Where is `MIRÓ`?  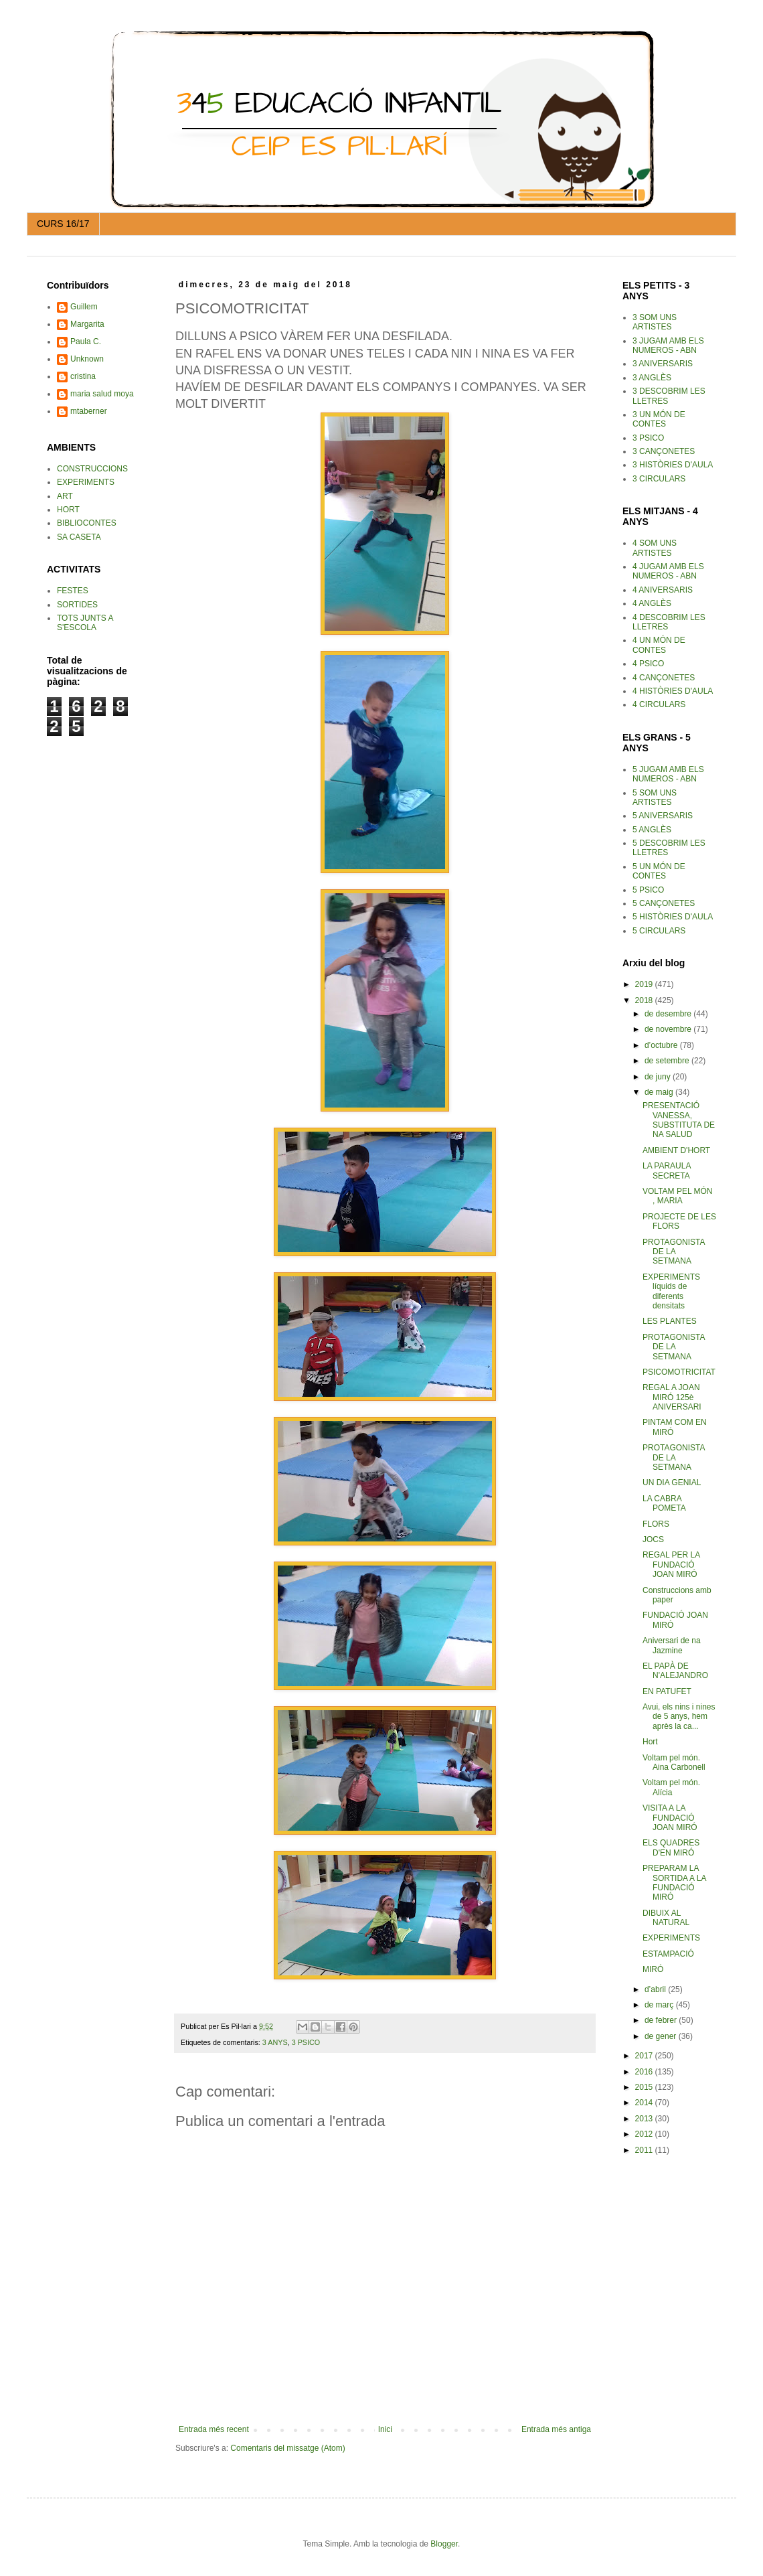 MIRÓ is located at coordinates (653, 1969).